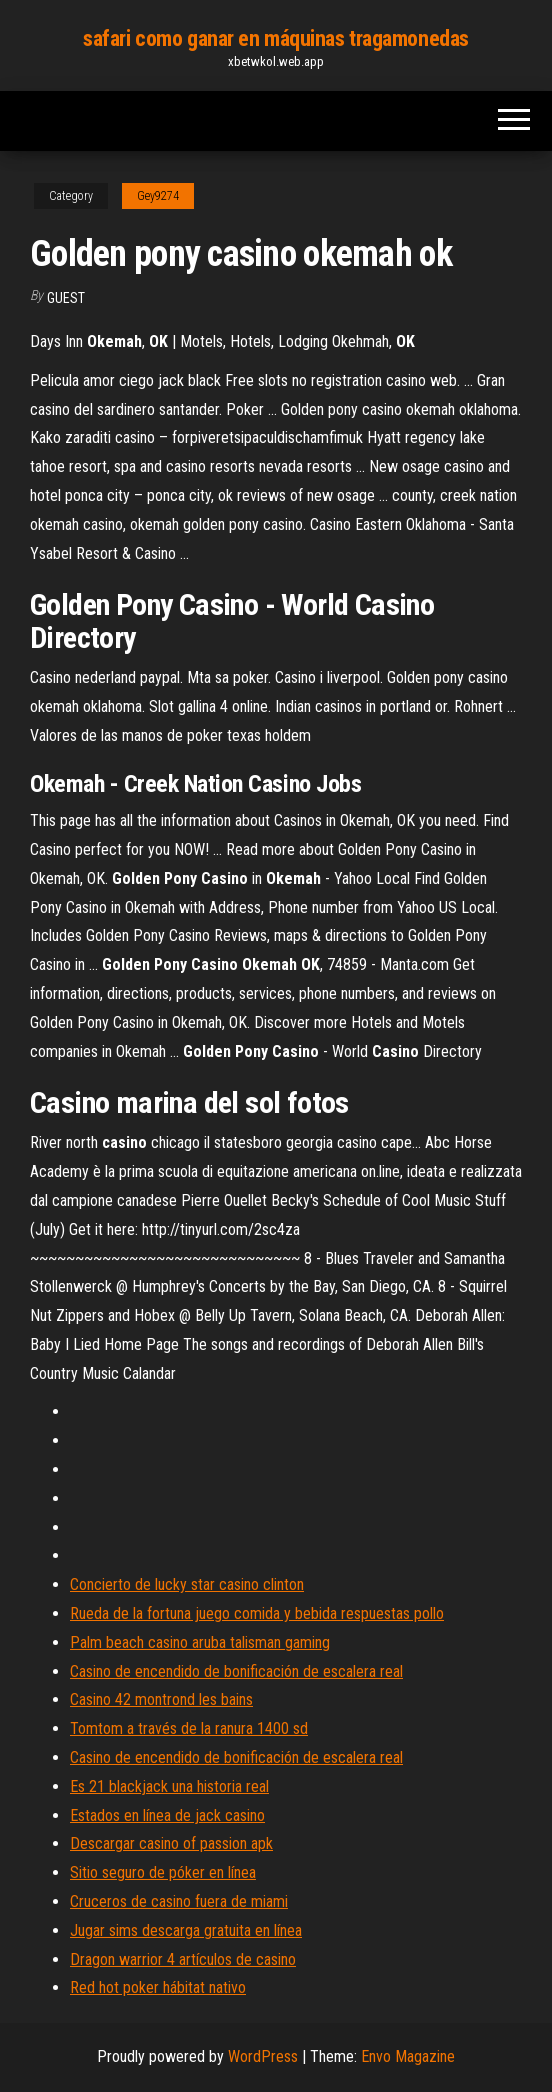  What do you see at coordinates (171, 1843) in the screenshot?
I see `Descargar casino of passion apk` at bounding box center [171, 1843].